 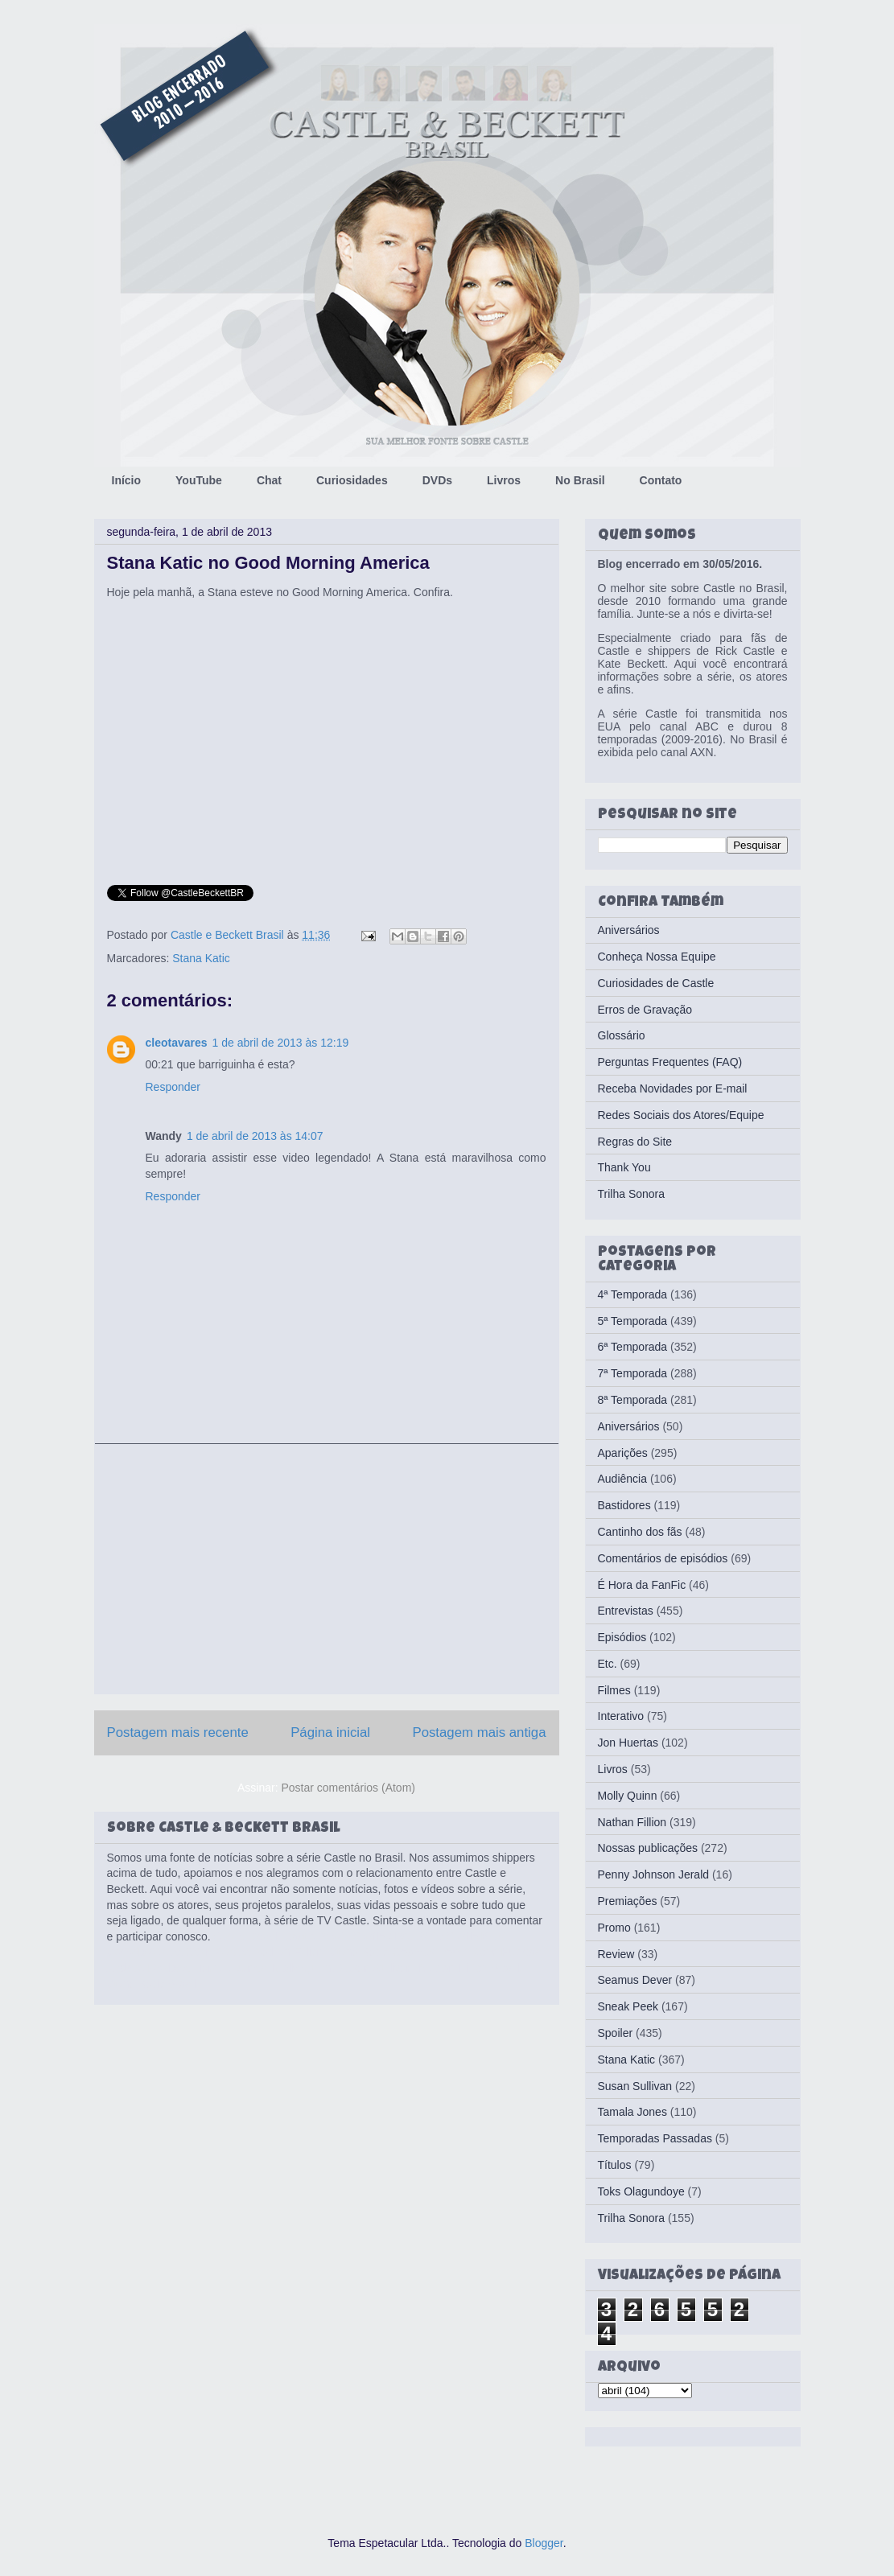 I want to click on Início, so click(x=127, y=480).